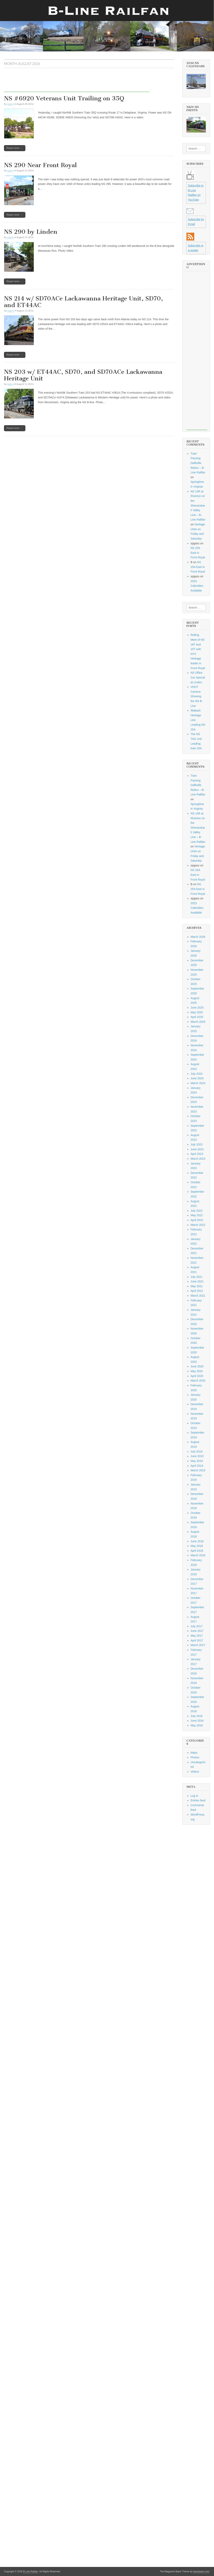  I want to click on April 2020, so click(196, 1376).